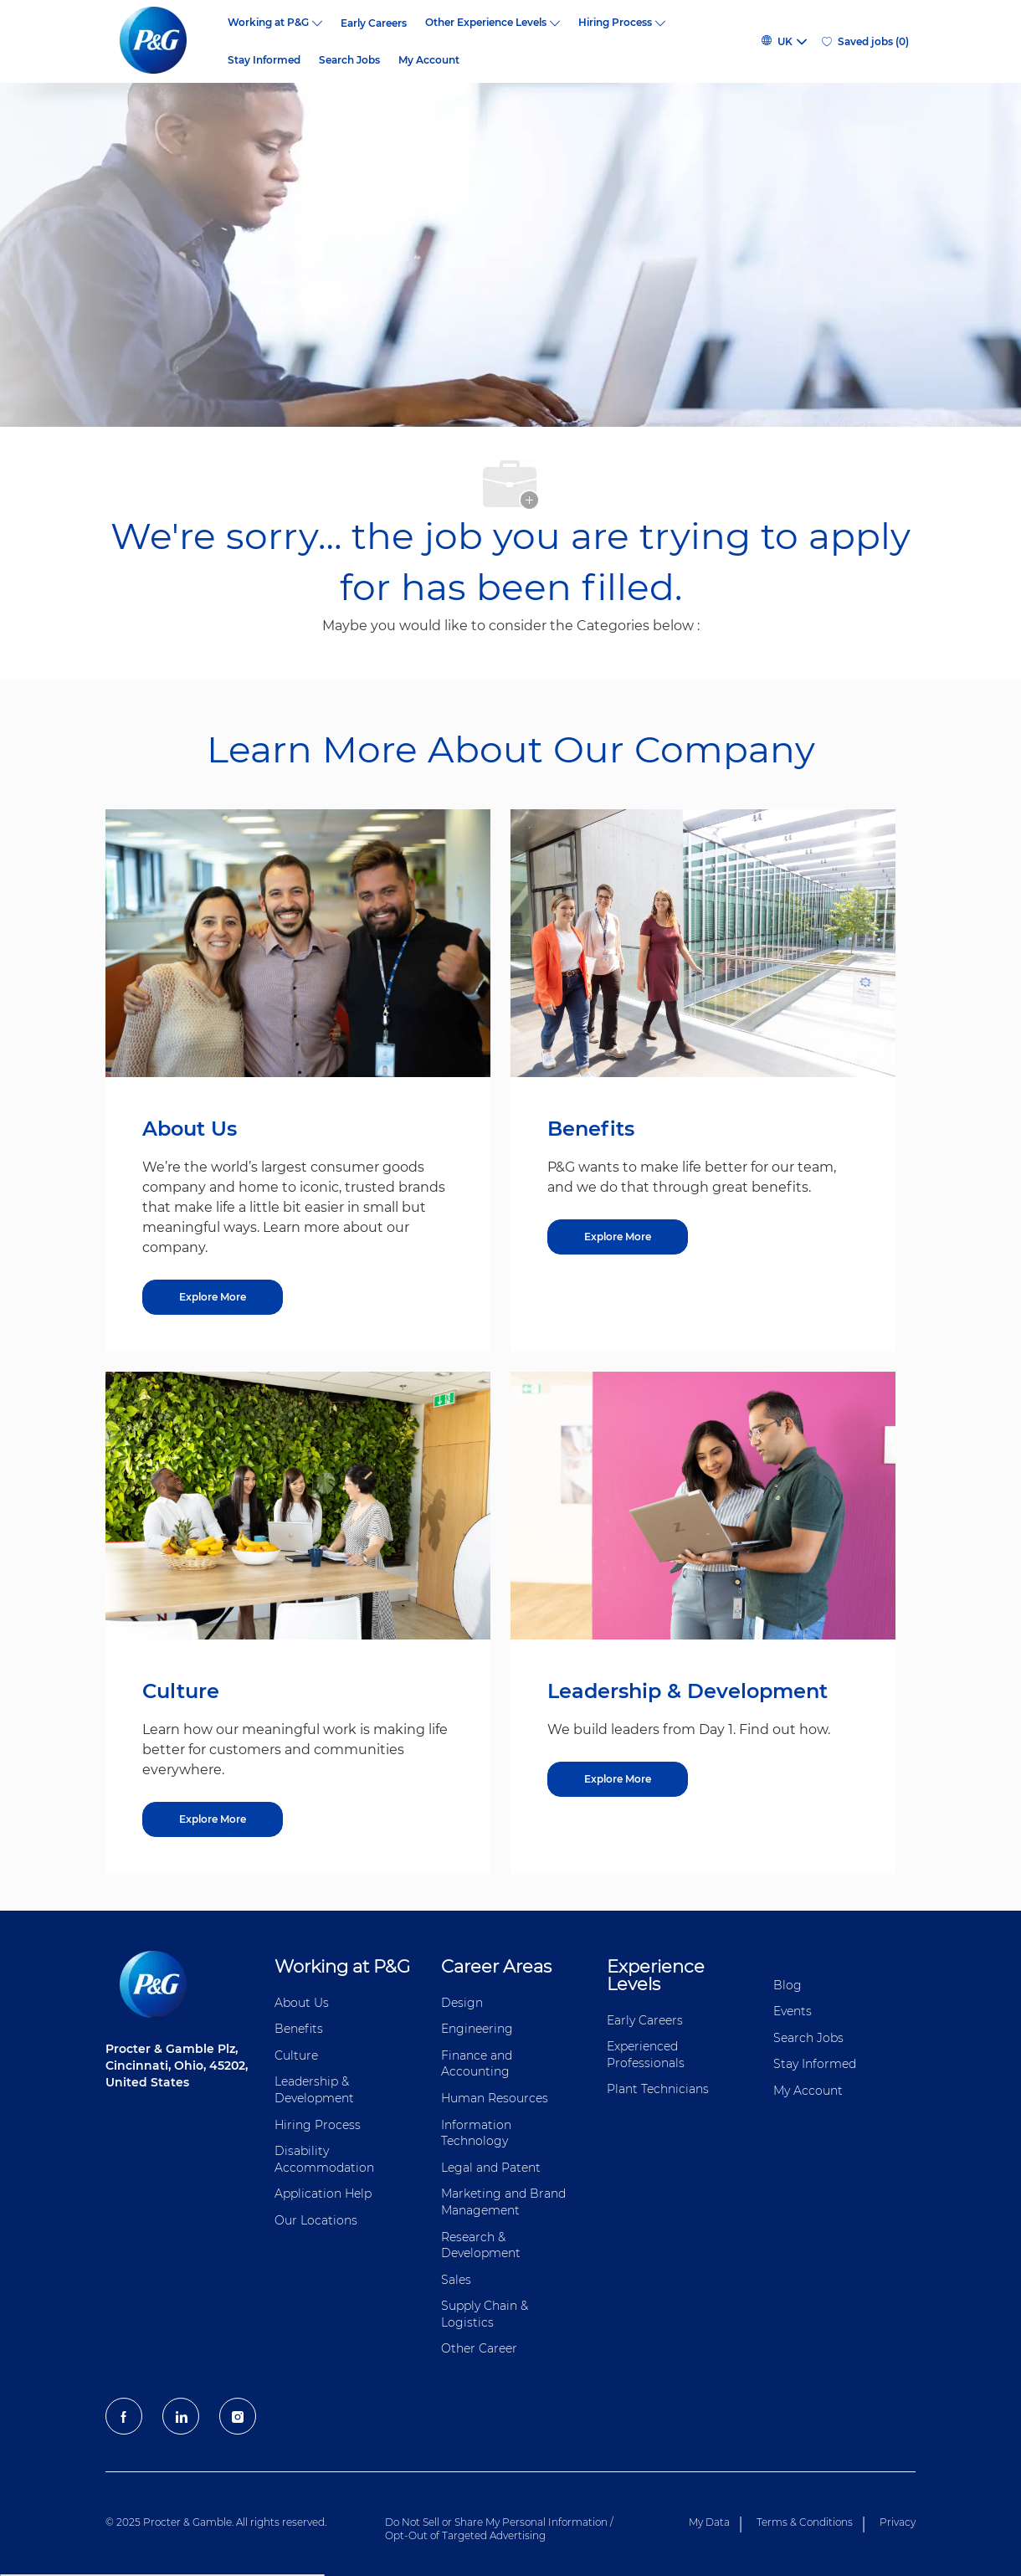 The image size is (1021, 2576). I want to click on Supply Chain & Logistics, so click(484, 2314).